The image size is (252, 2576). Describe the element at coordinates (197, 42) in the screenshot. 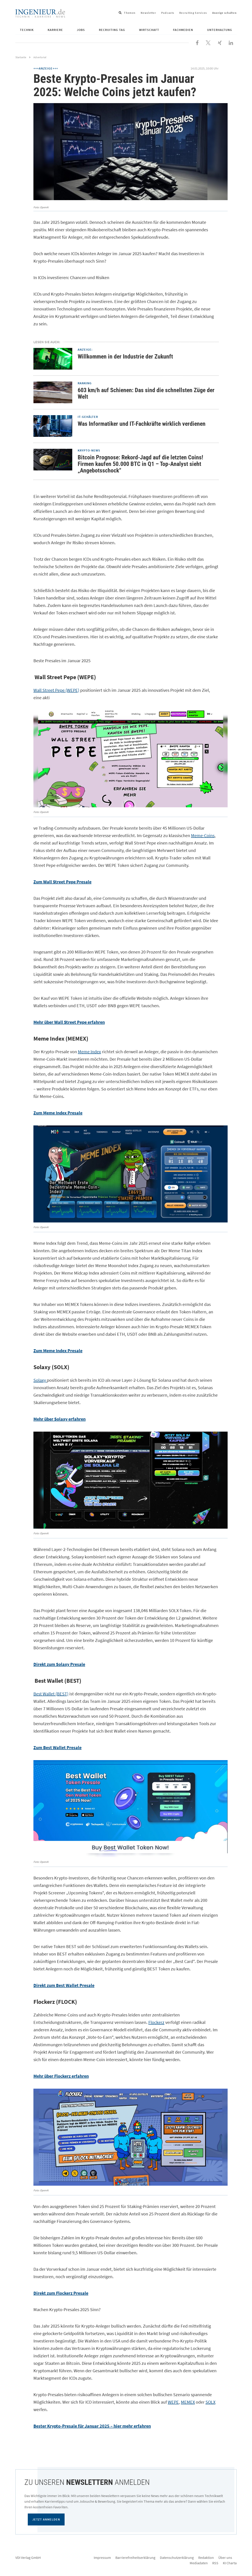

I see `[Besuchen Sie uns bei Facebook]` at that location.